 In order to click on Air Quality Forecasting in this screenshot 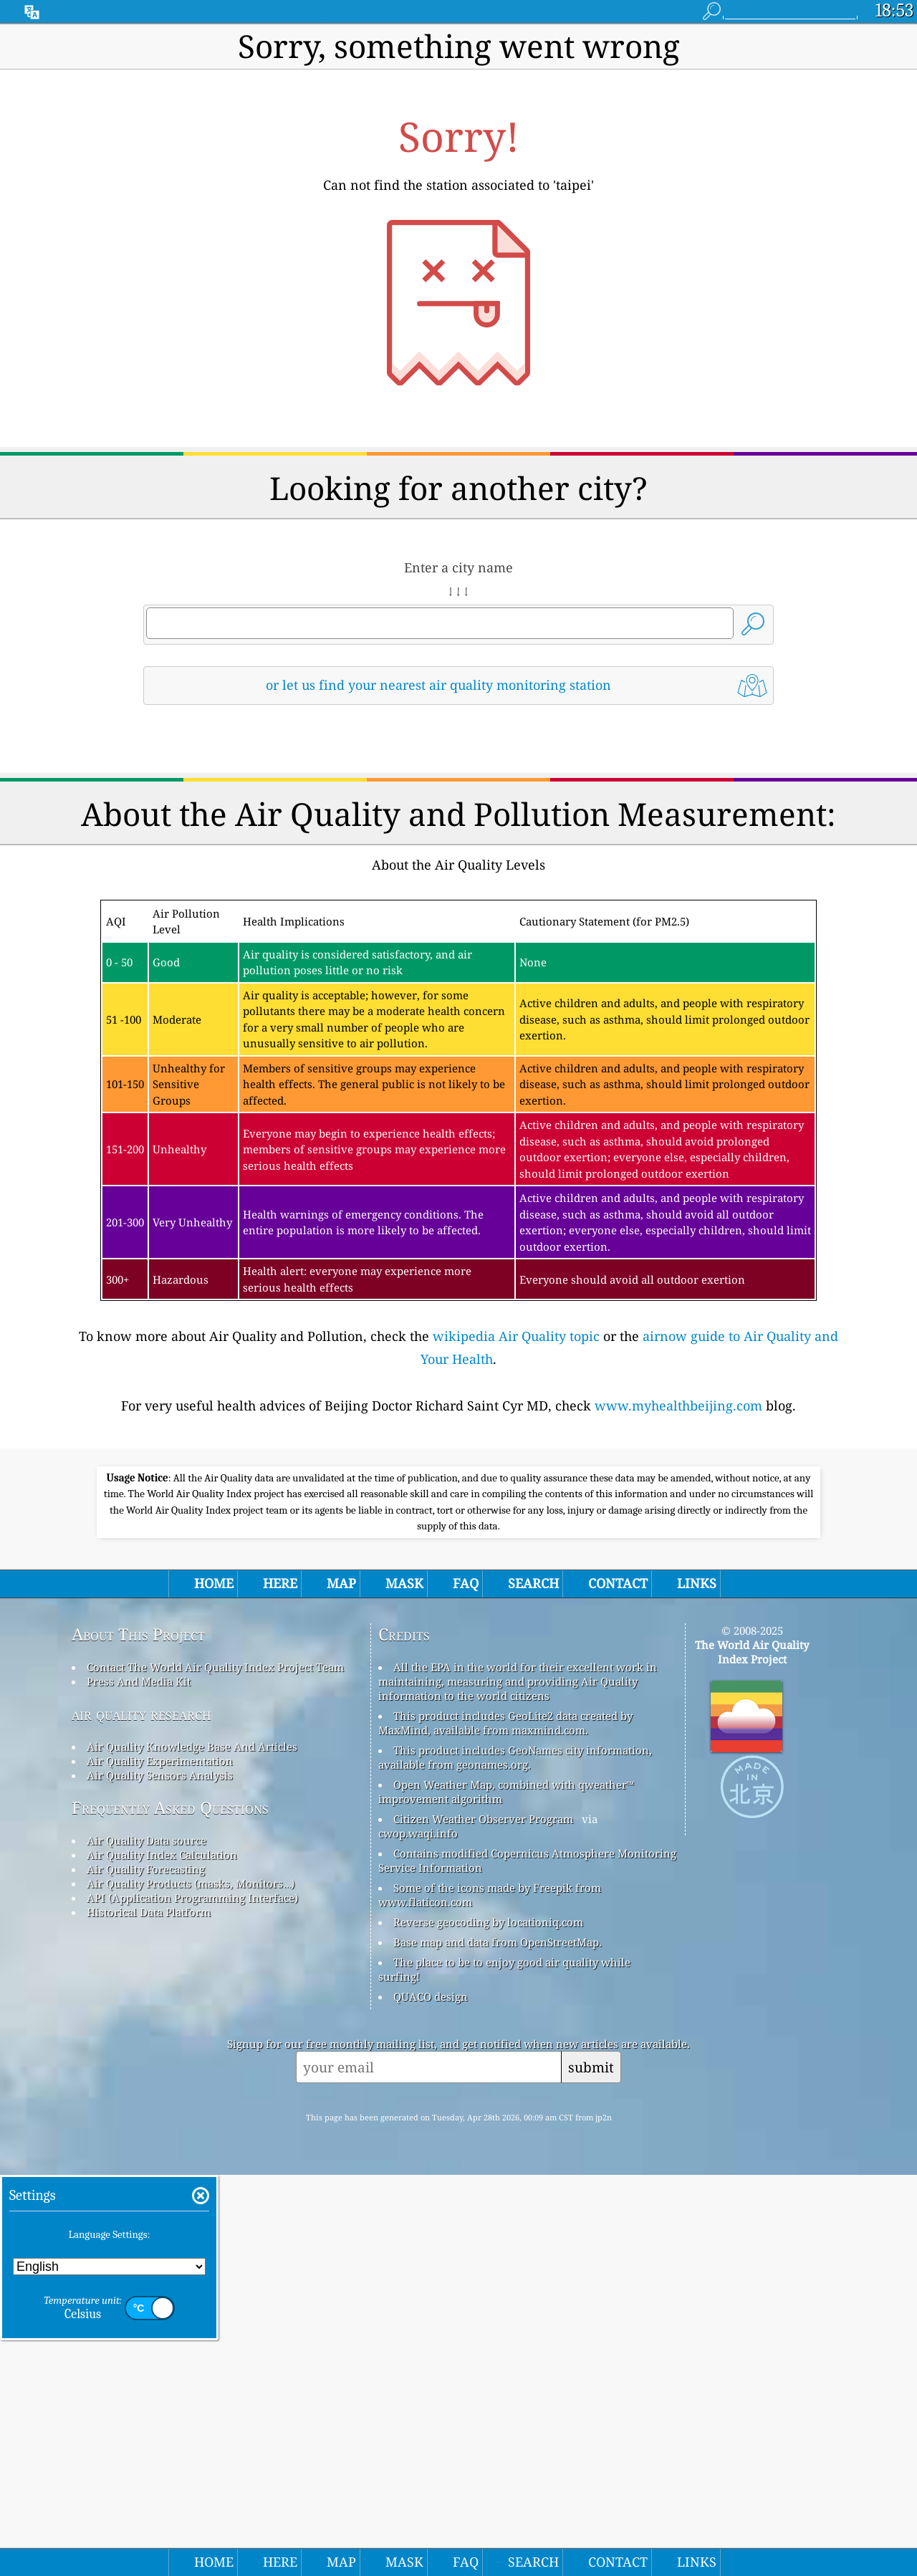, I will do `click(146, 2270)`.